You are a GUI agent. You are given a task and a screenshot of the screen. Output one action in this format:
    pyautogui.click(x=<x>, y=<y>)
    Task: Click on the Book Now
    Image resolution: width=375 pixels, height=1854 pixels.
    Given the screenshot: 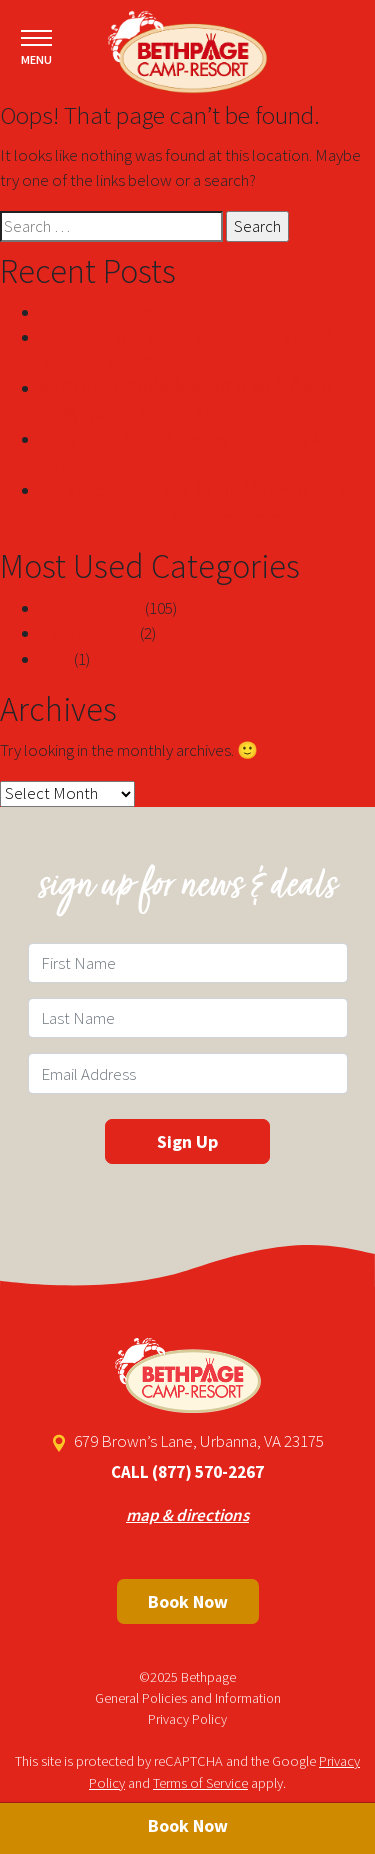 What is the action you would take?
    pyautogui.click(x=188, y=1601)
    